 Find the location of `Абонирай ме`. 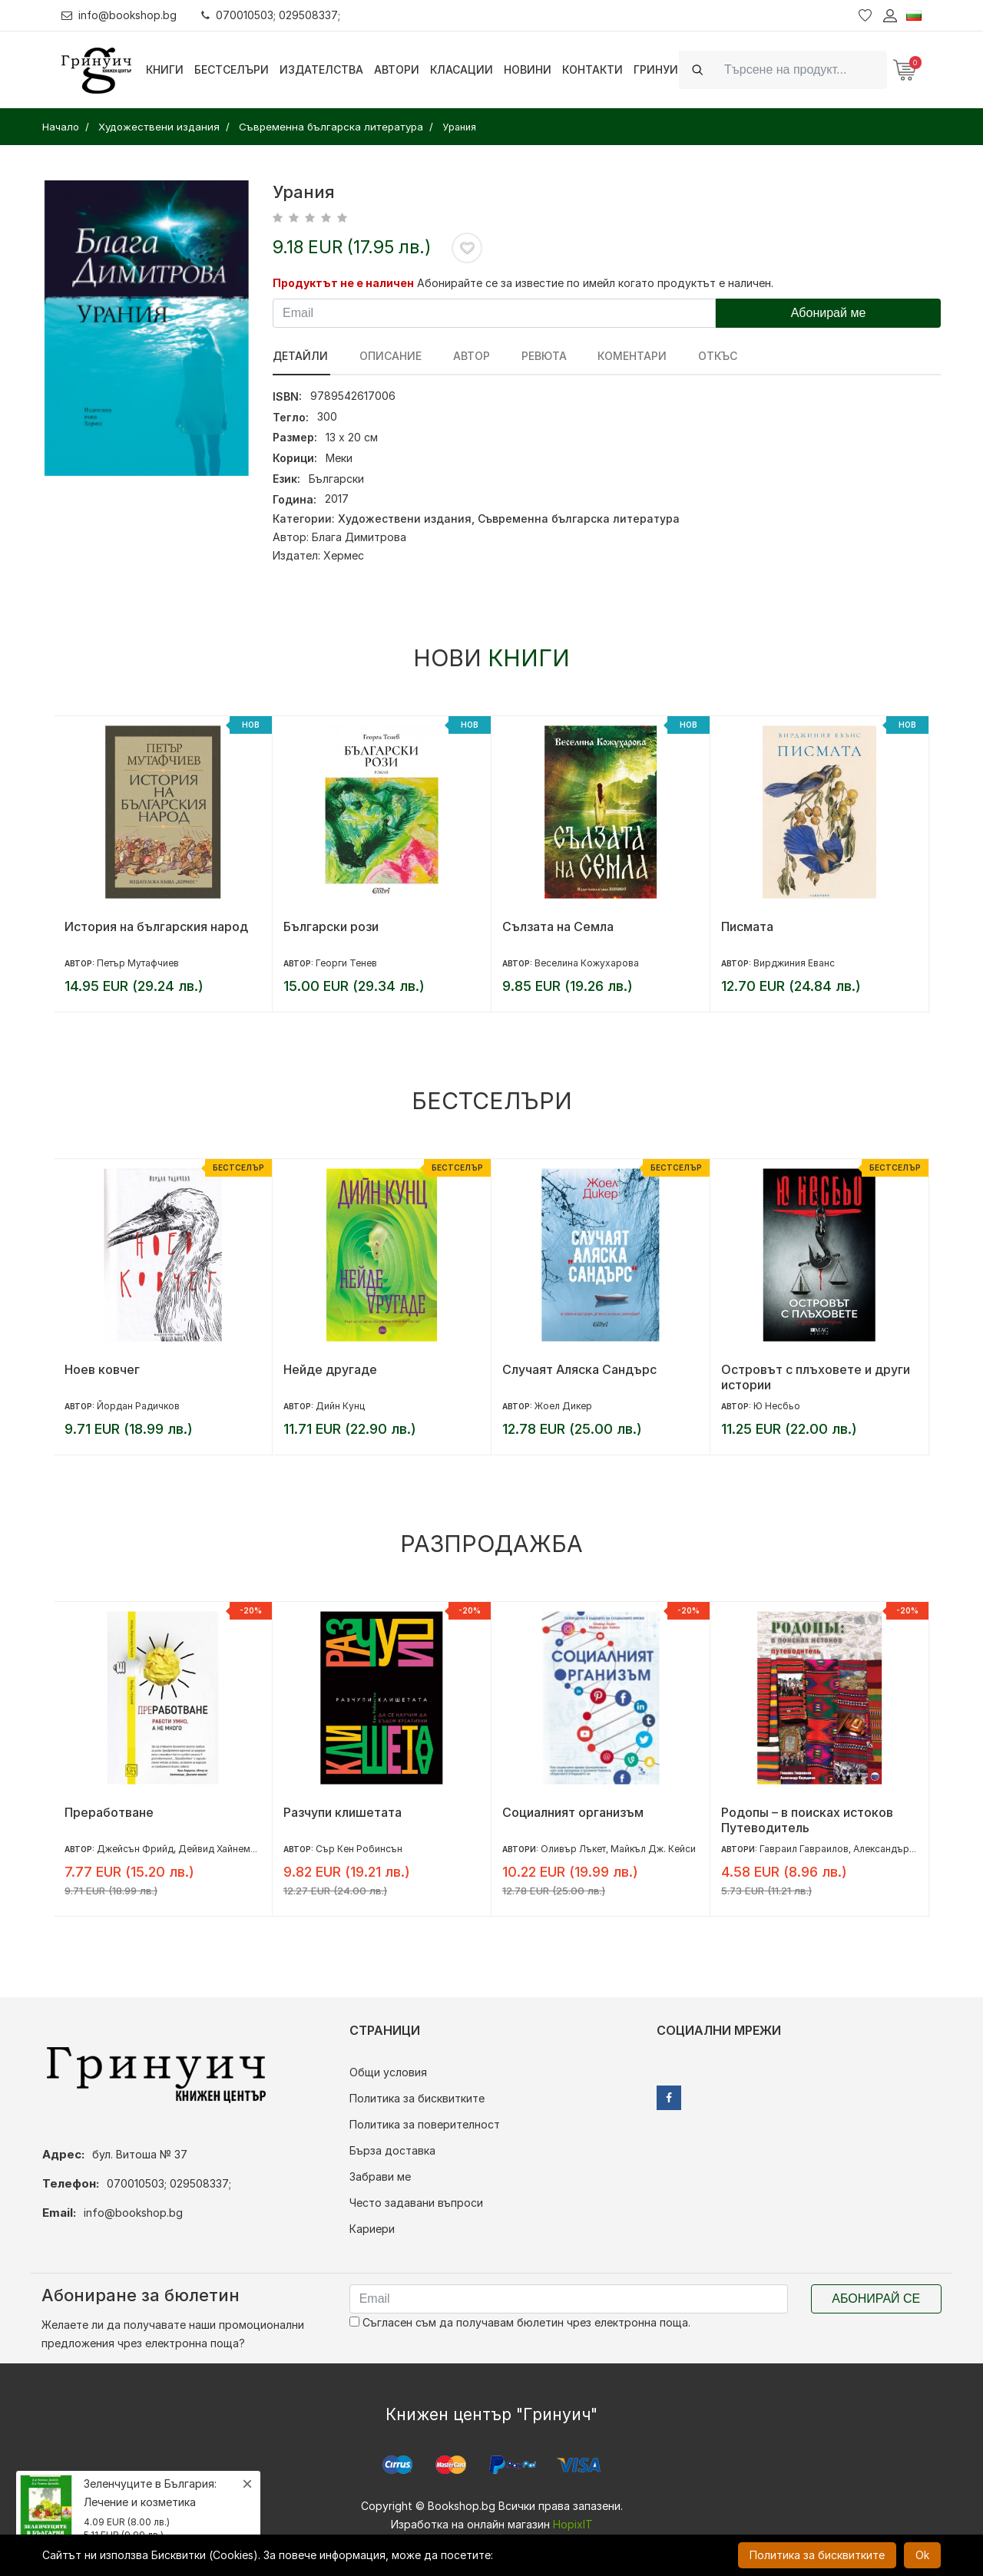

Абонирай ме is located at coordinates (828, 312).